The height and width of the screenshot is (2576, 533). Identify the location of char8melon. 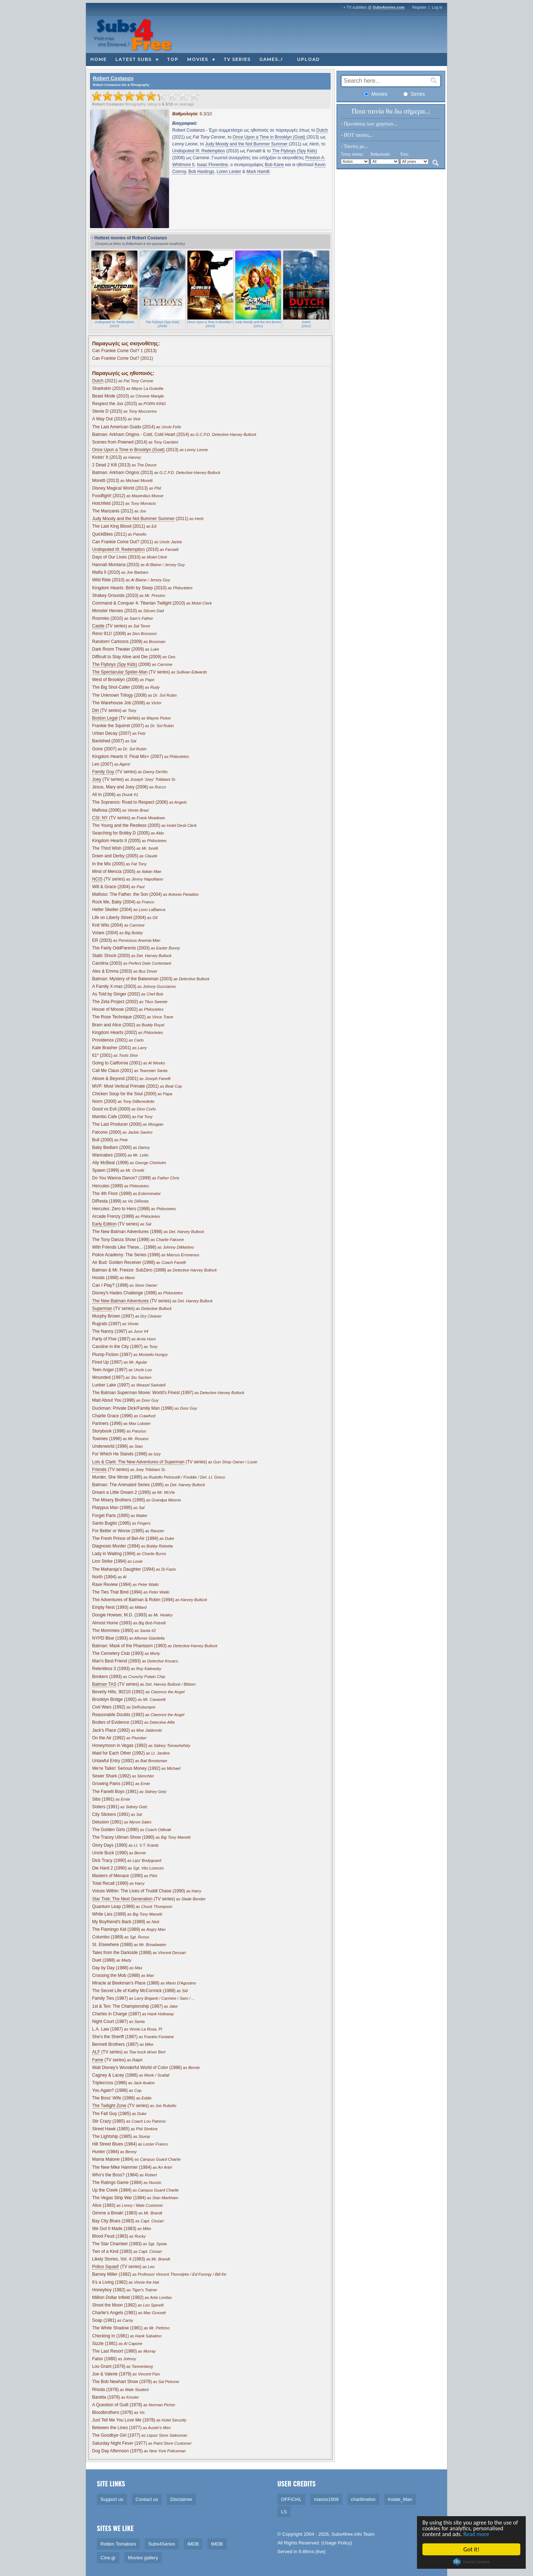
(363, 2499).